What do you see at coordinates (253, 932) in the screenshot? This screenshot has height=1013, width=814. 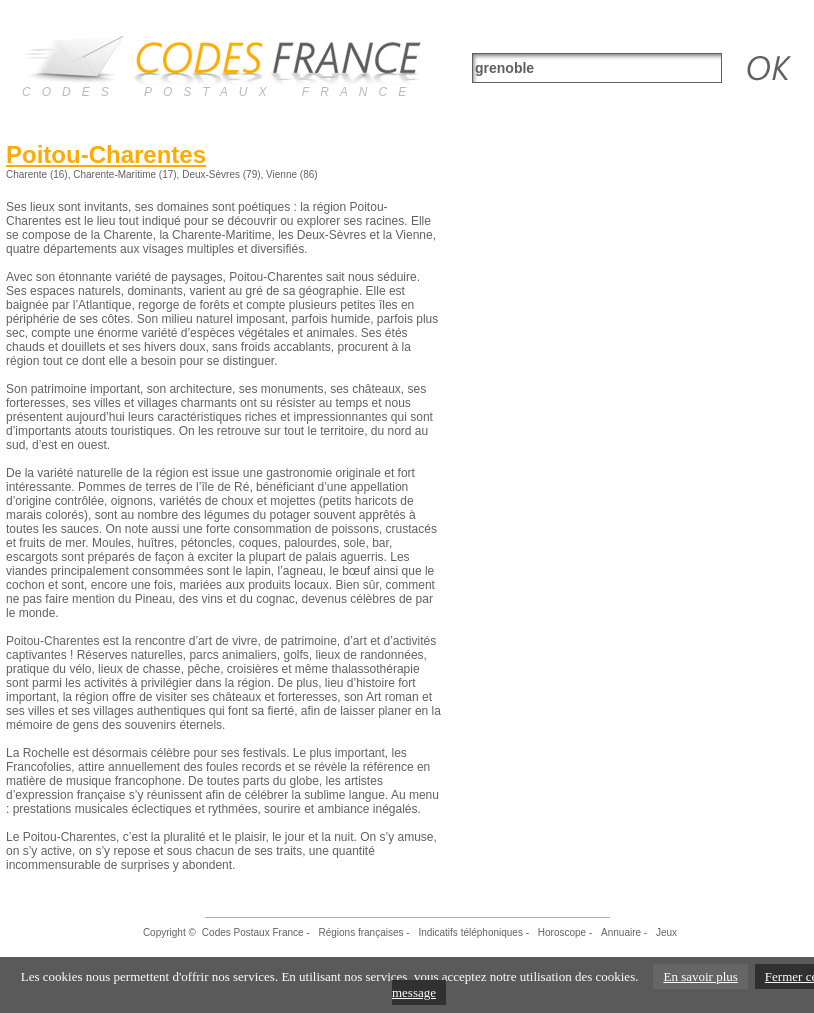 I see `Codes Postaux France` at bounding box center [253, 932].